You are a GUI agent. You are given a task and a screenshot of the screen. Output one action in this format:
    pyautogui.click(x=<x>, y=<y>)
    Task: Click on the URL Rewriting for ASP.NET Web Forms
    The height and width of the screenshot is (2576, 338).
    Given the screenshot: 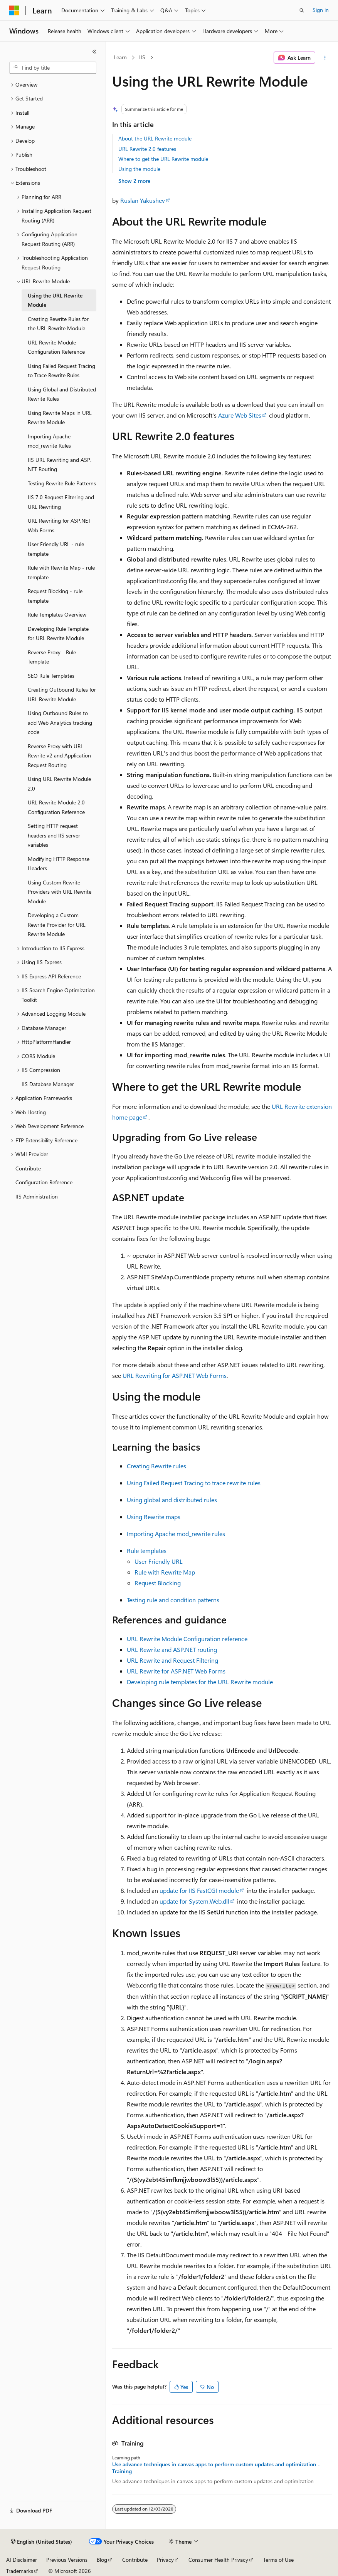 What is the action you would take?
    pyautogui.click(x=175, y=1375)
    